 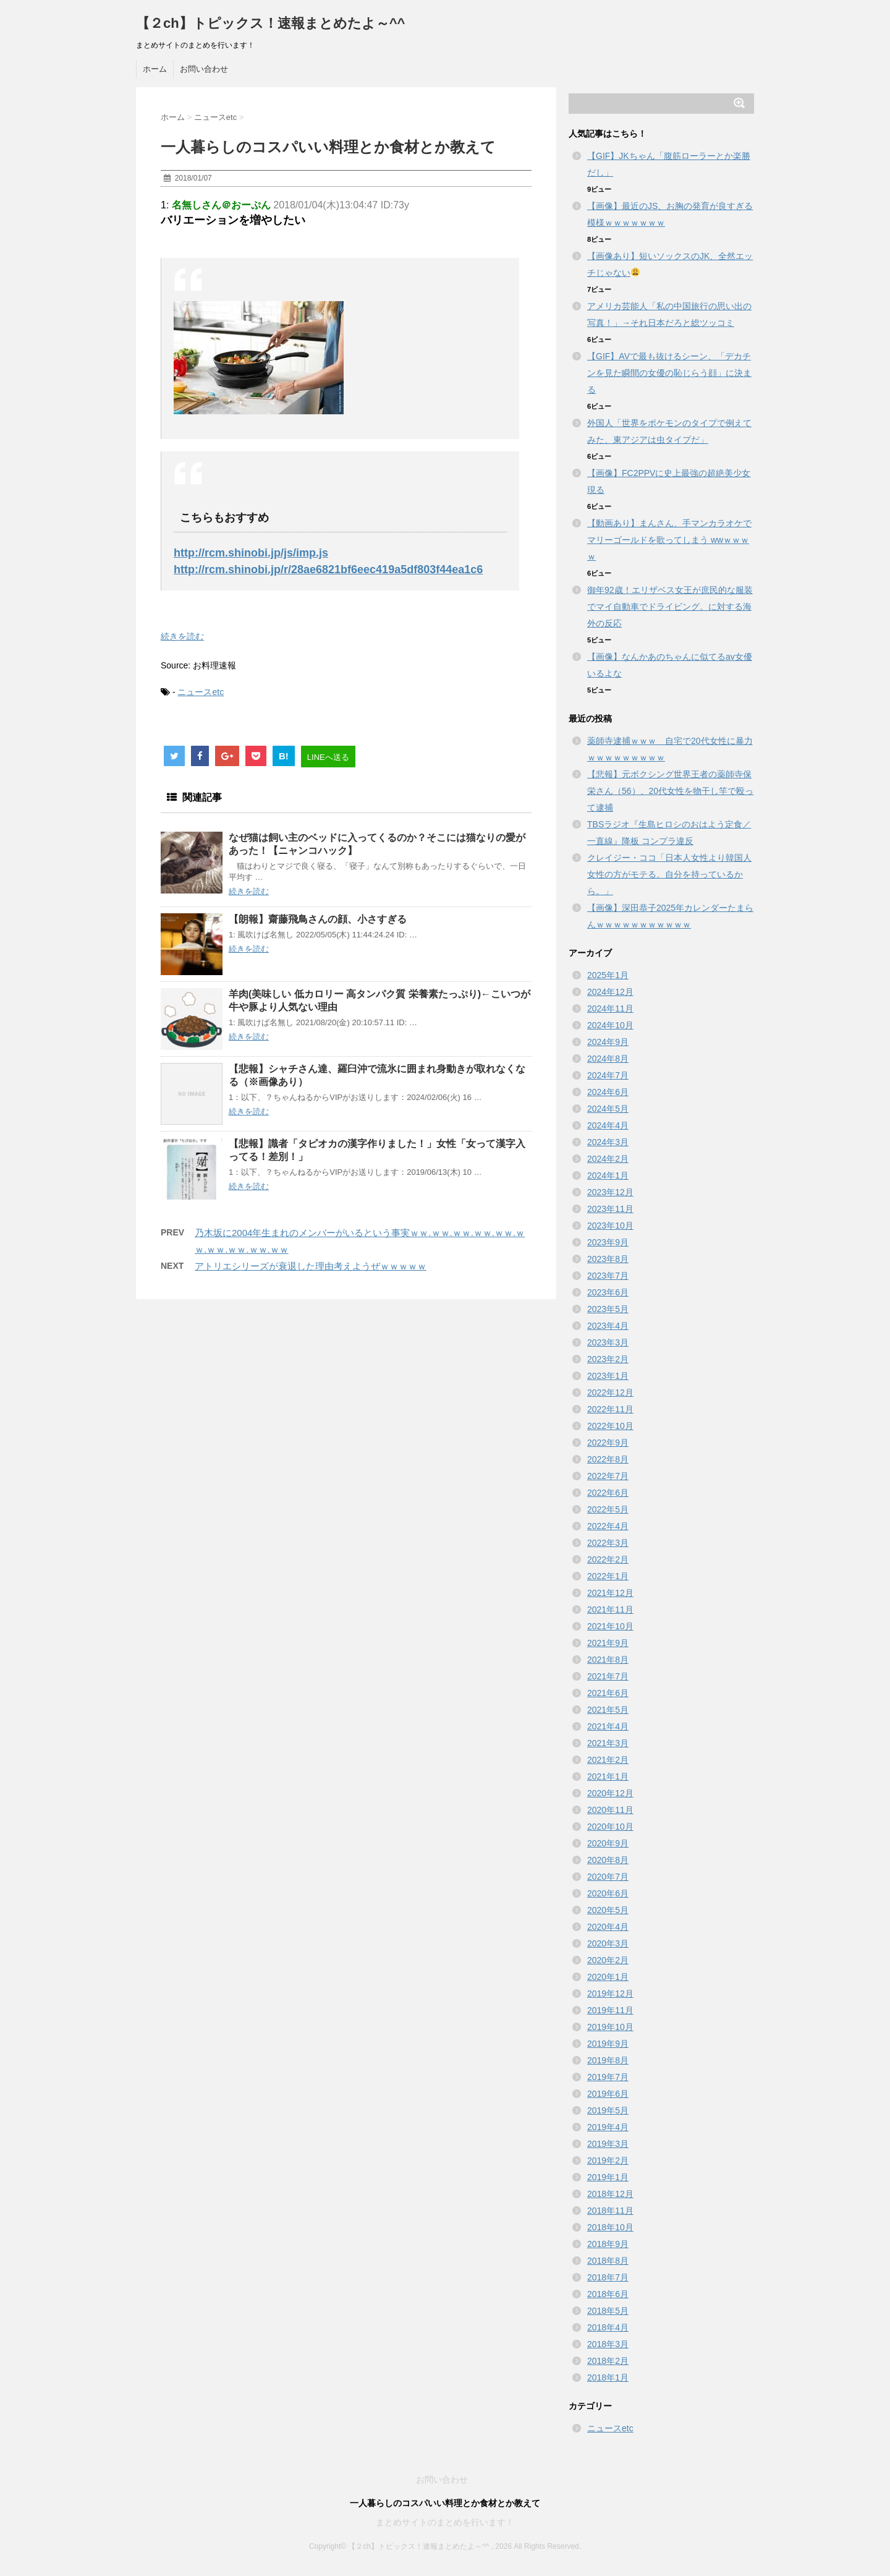 What do you see at coordinates (610, 1993) in the screenshot?
I see `2019年12月` at bounding box center [610, 1993].